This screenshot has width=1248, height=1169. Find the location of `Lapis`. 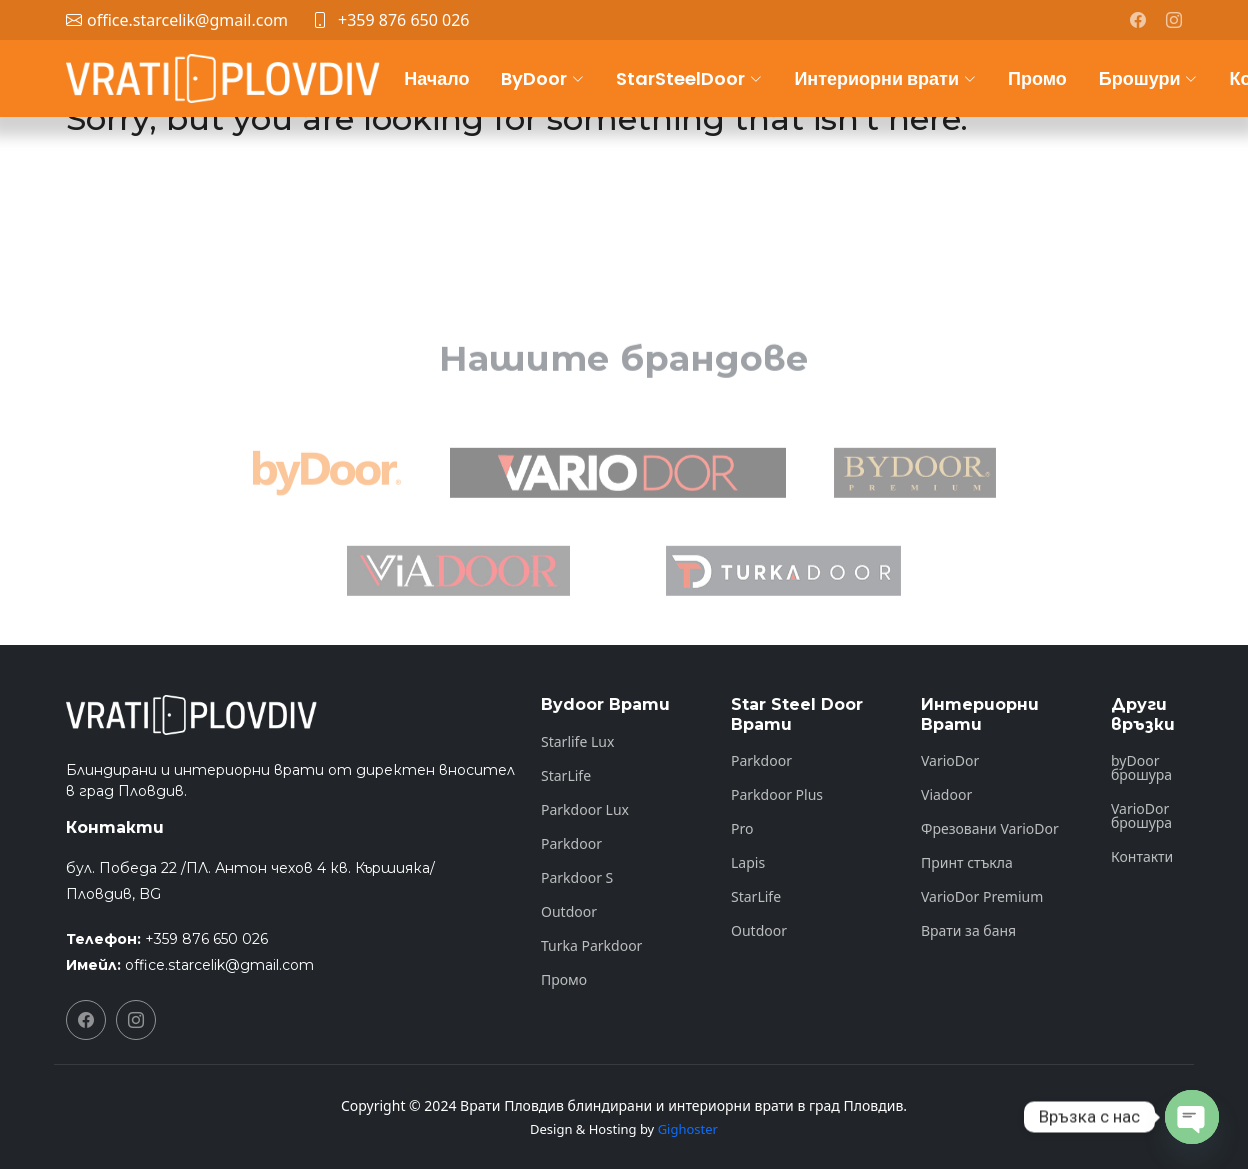

Lapis is located at coordinates (748, 863).